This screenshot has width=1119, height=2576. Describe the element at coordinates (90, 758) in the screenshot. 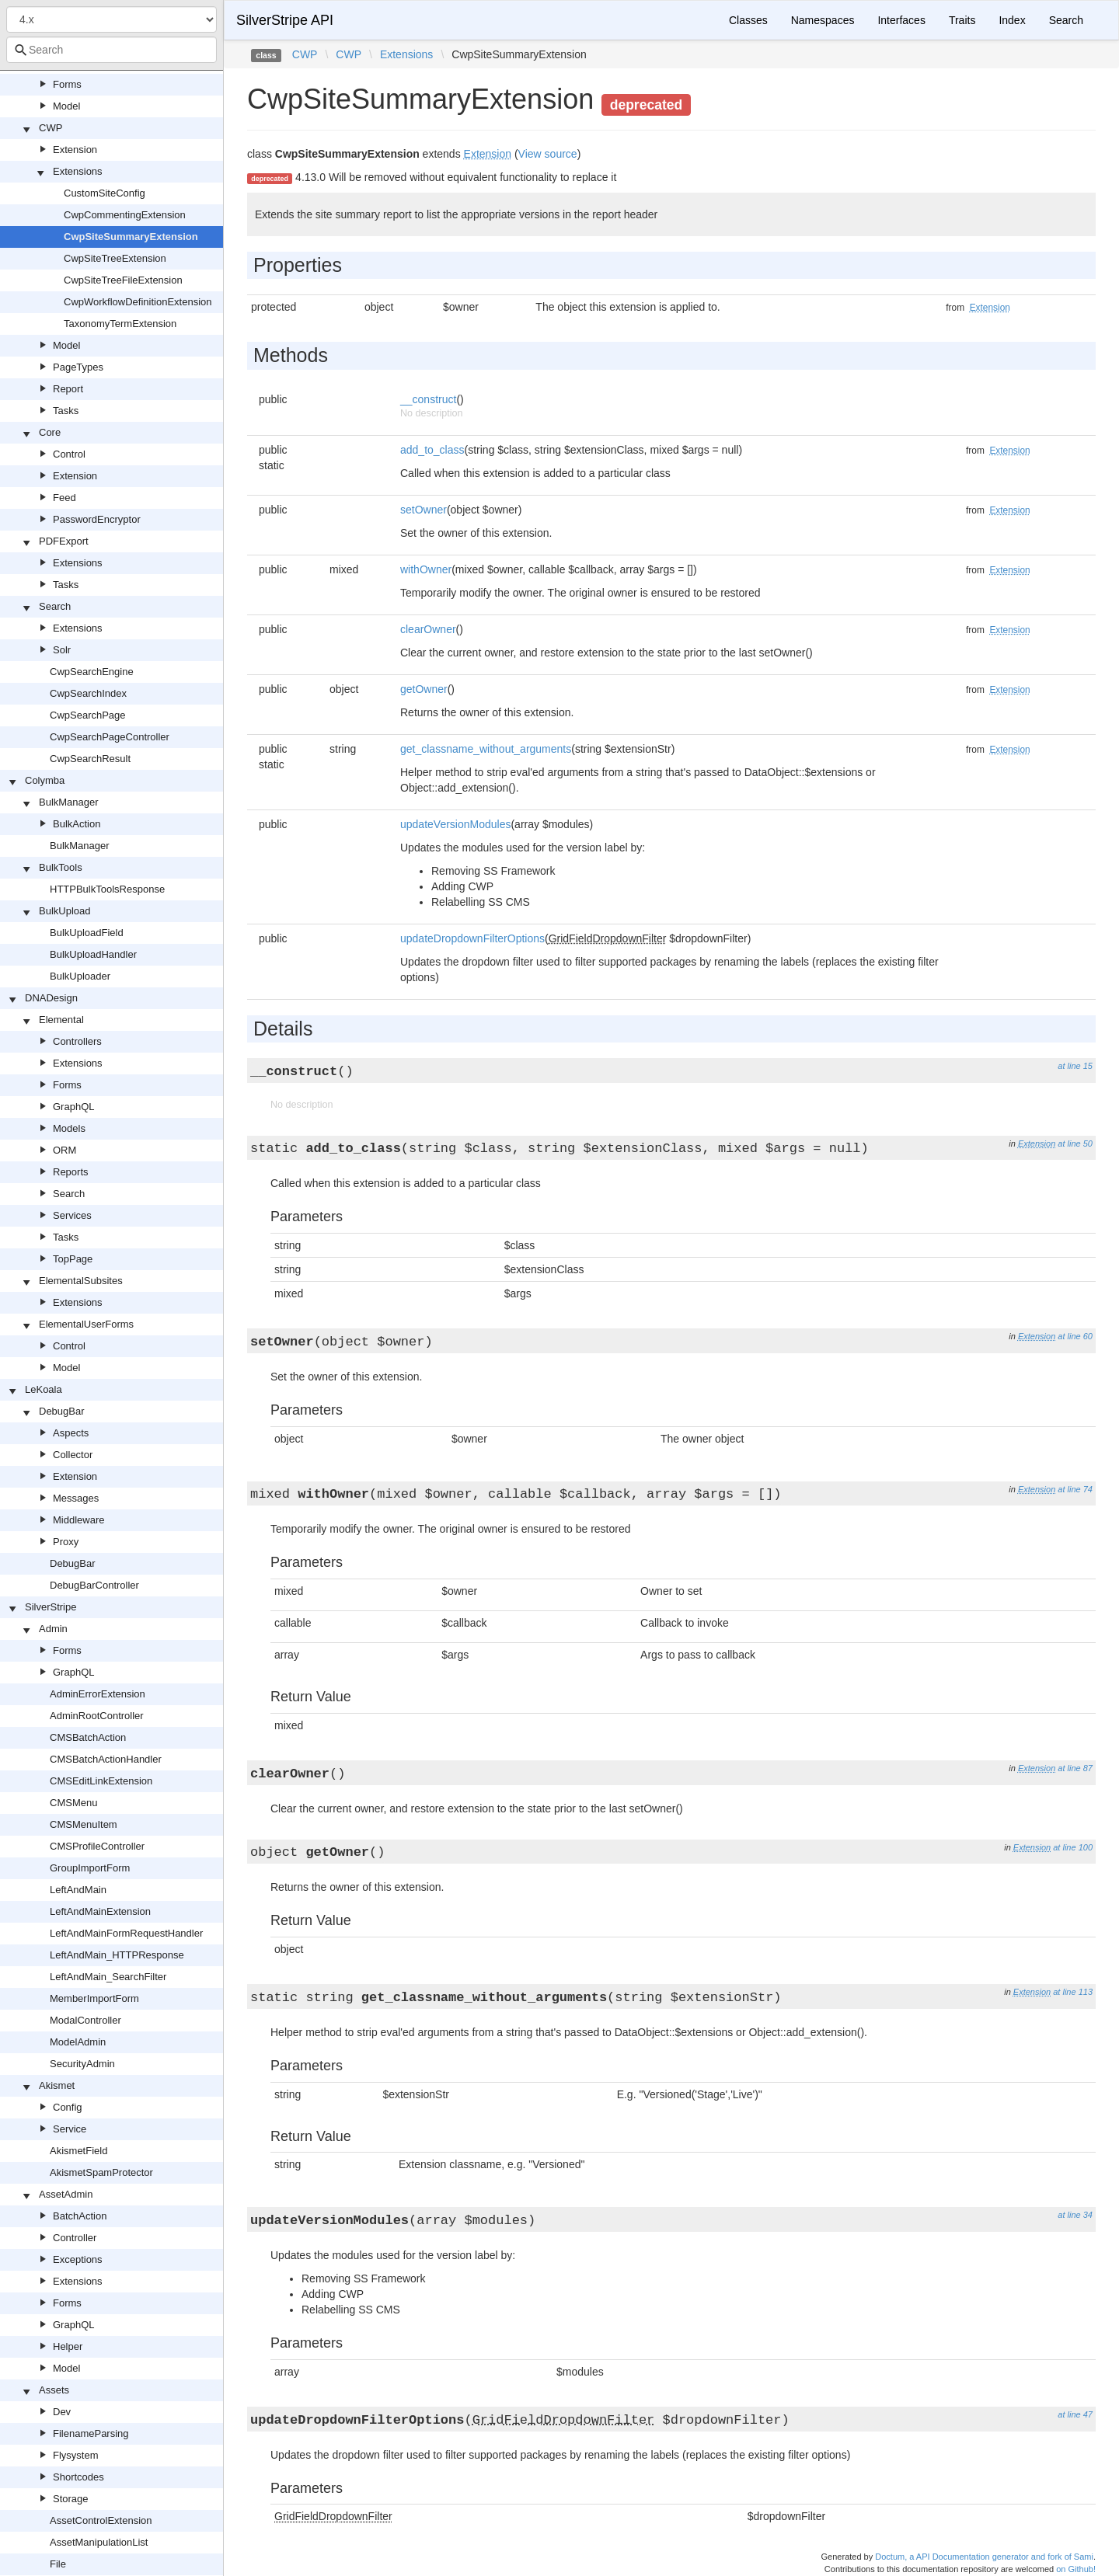

I see `CwpSearchResult` at that location.